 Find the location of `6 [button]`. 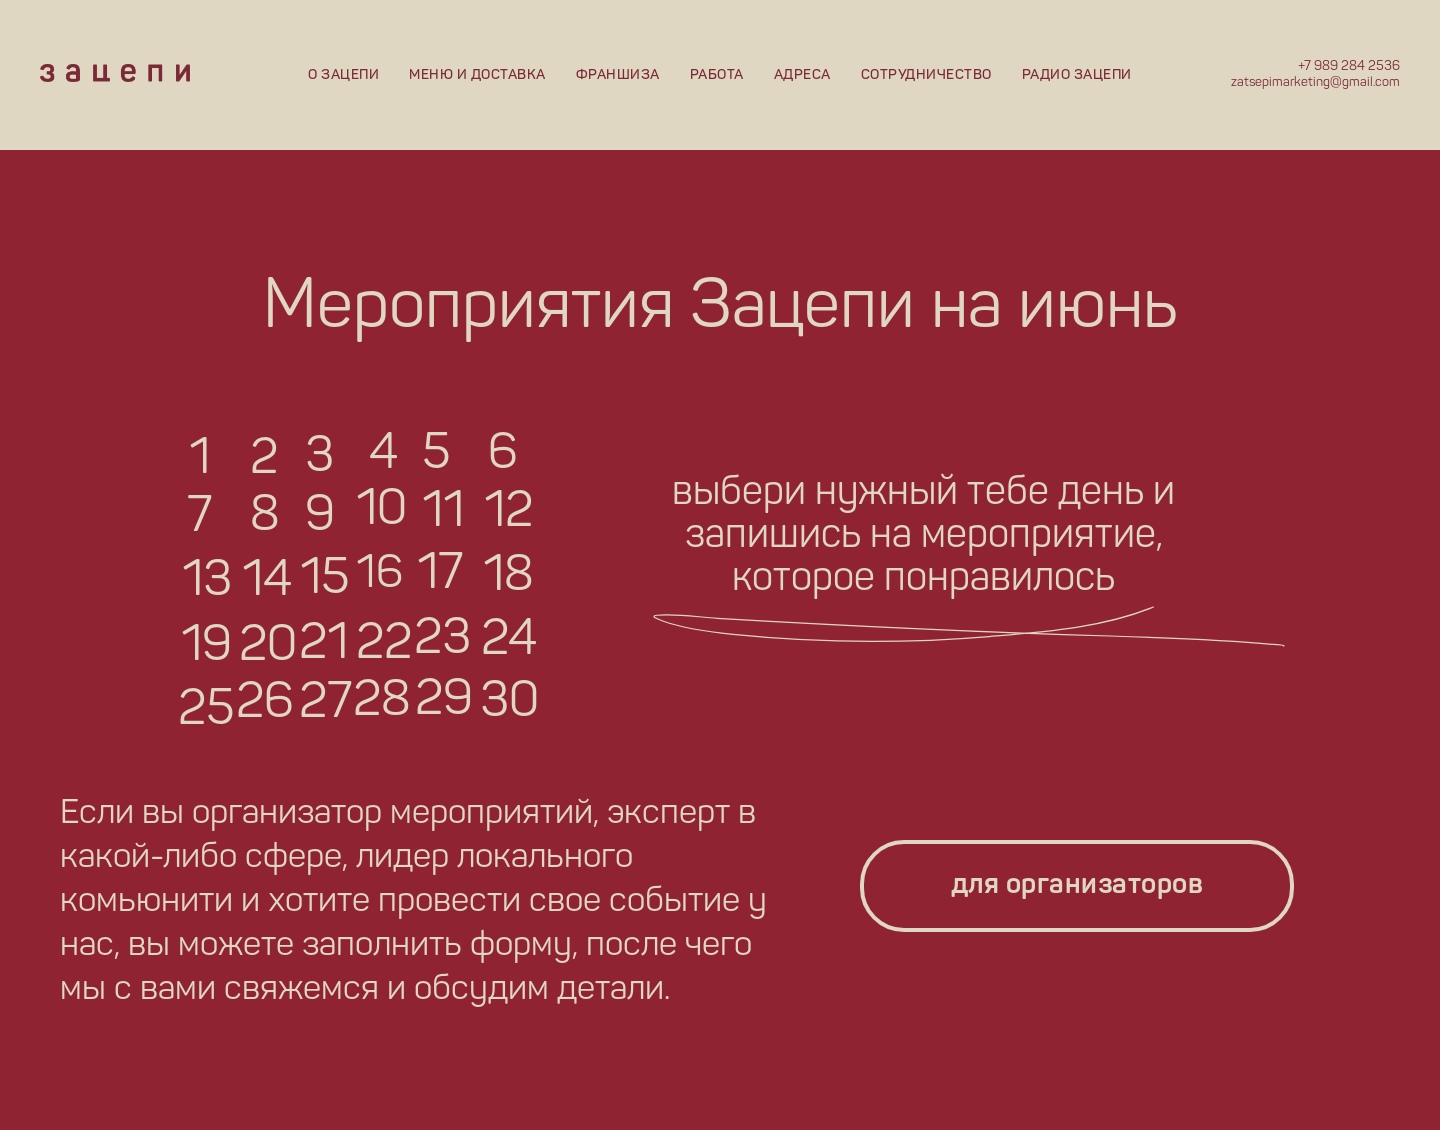

6 [button] is located at coordinates (503, 455).